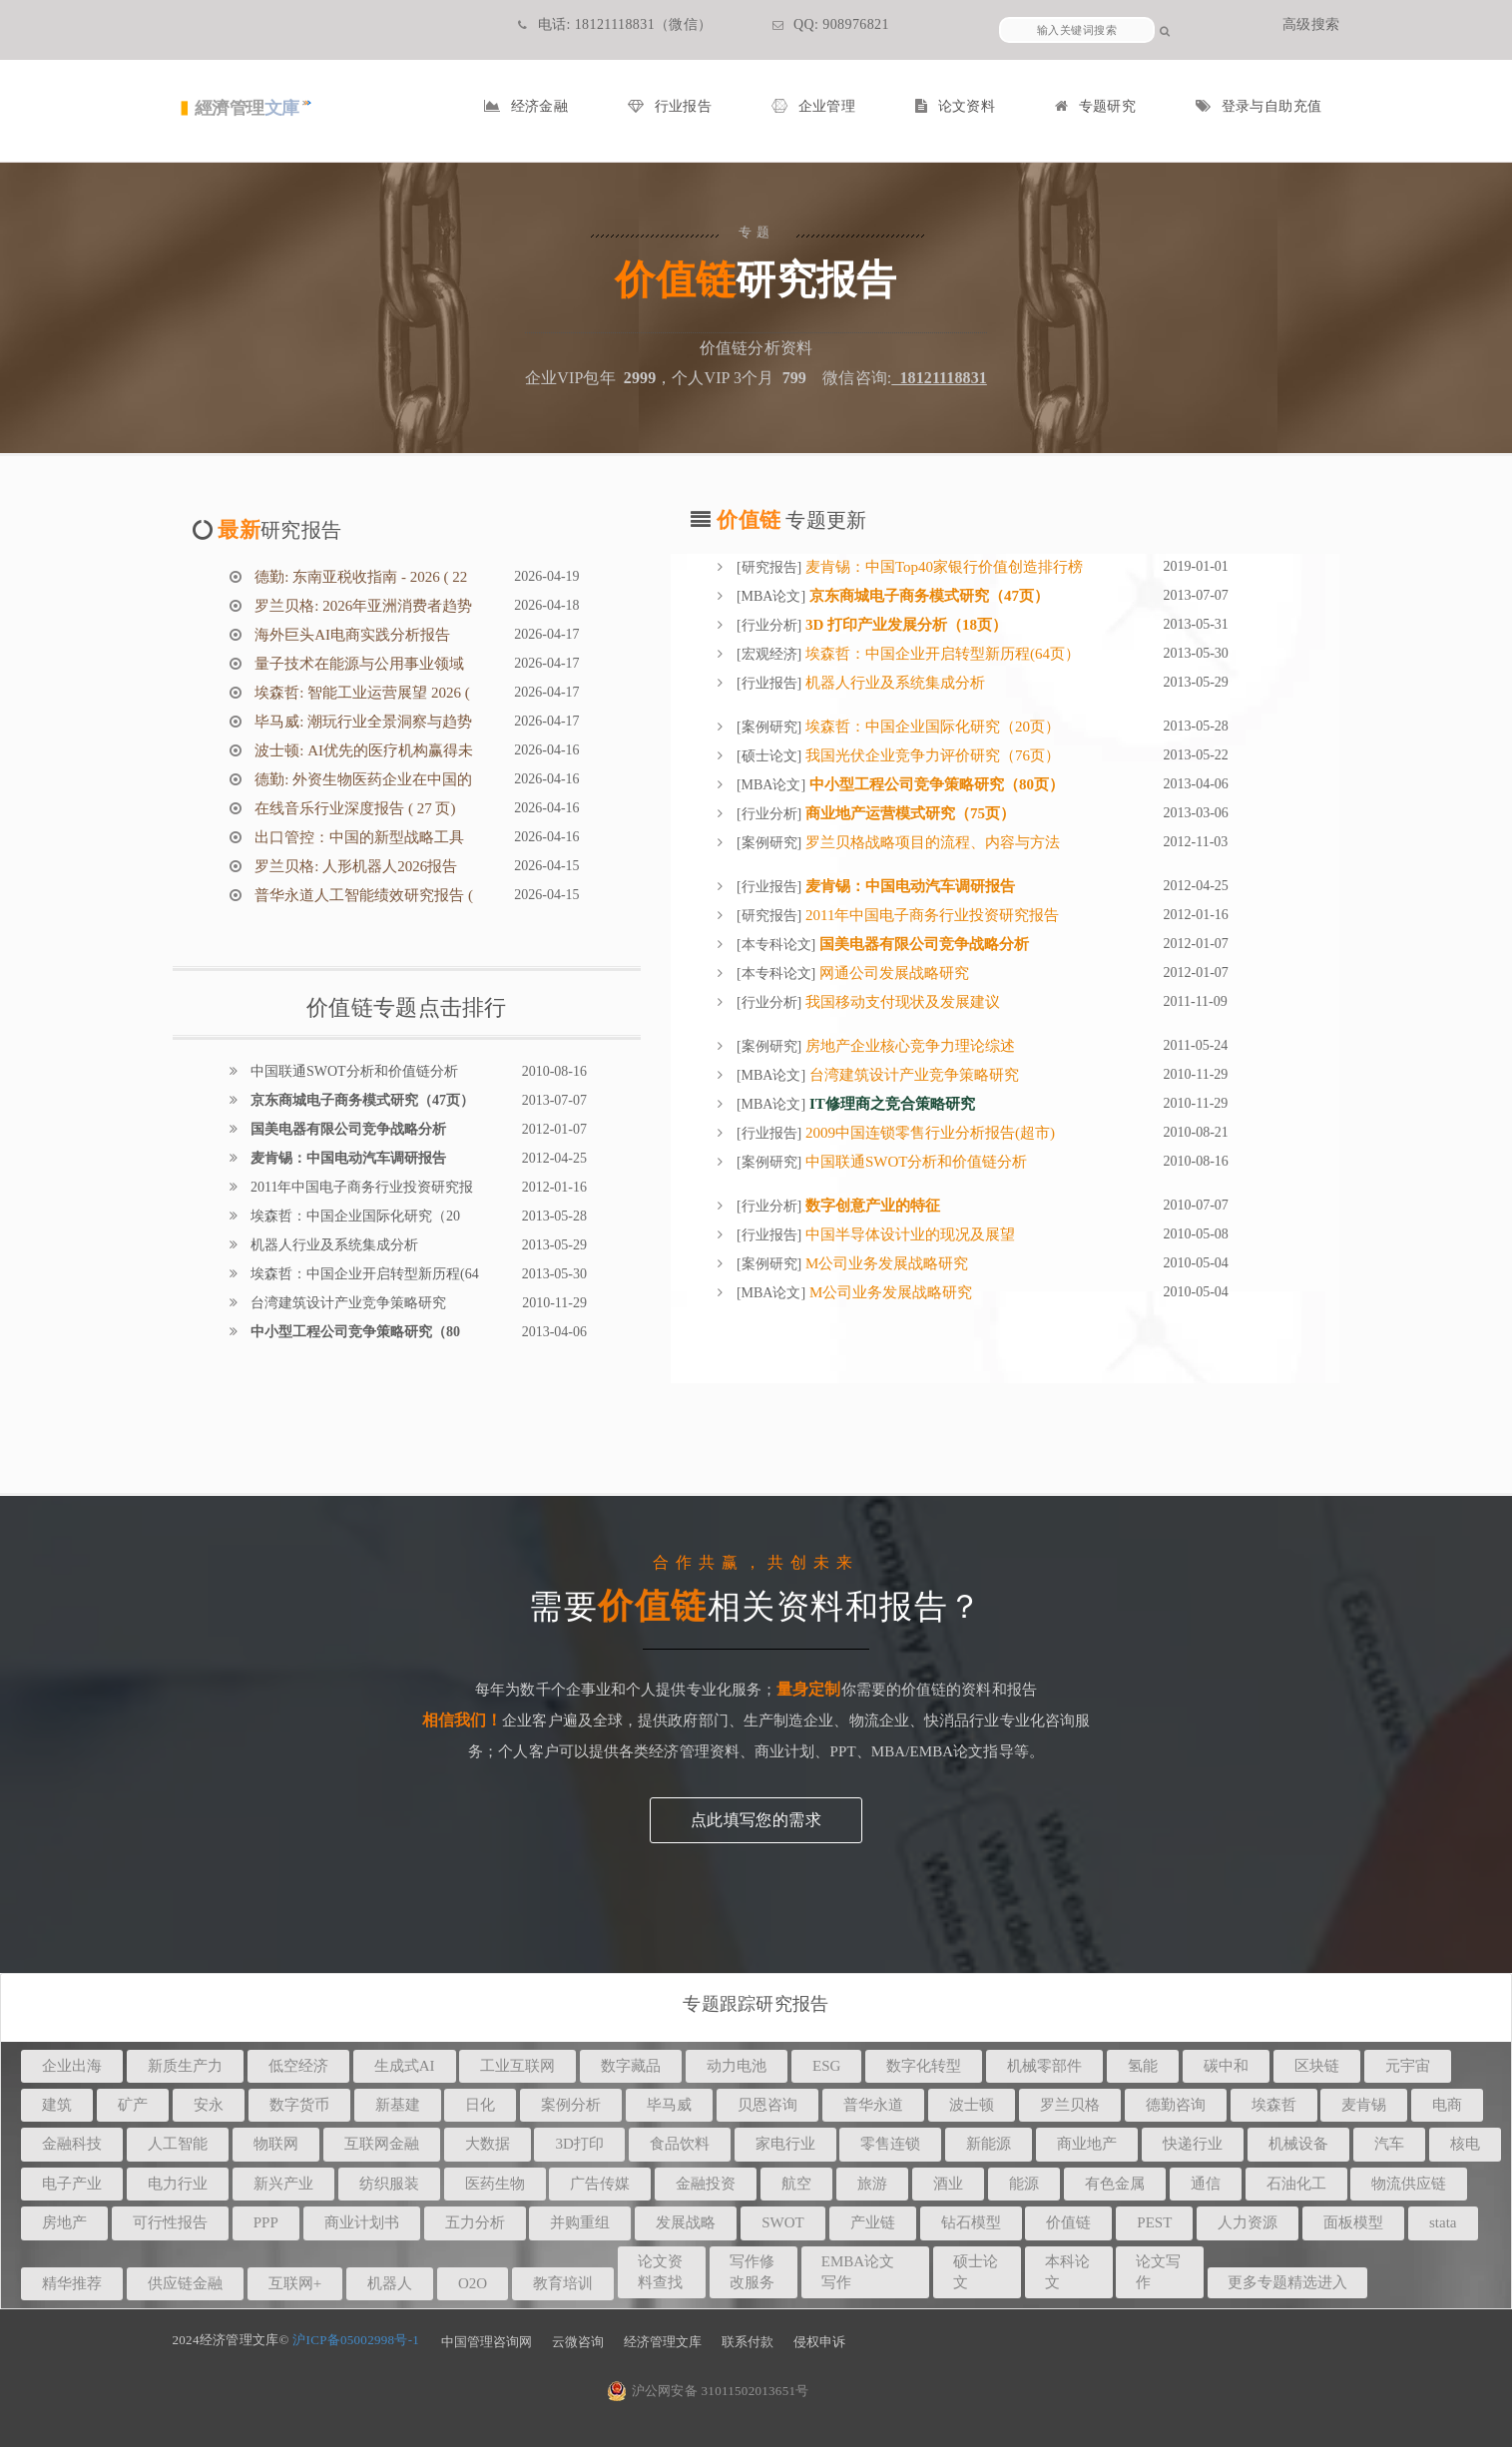 This screenshot has height=2447, width=1512. Describe the element at coordinates (517, 2066) in the screenshot. I see `工业互联网 [button]` at that location.